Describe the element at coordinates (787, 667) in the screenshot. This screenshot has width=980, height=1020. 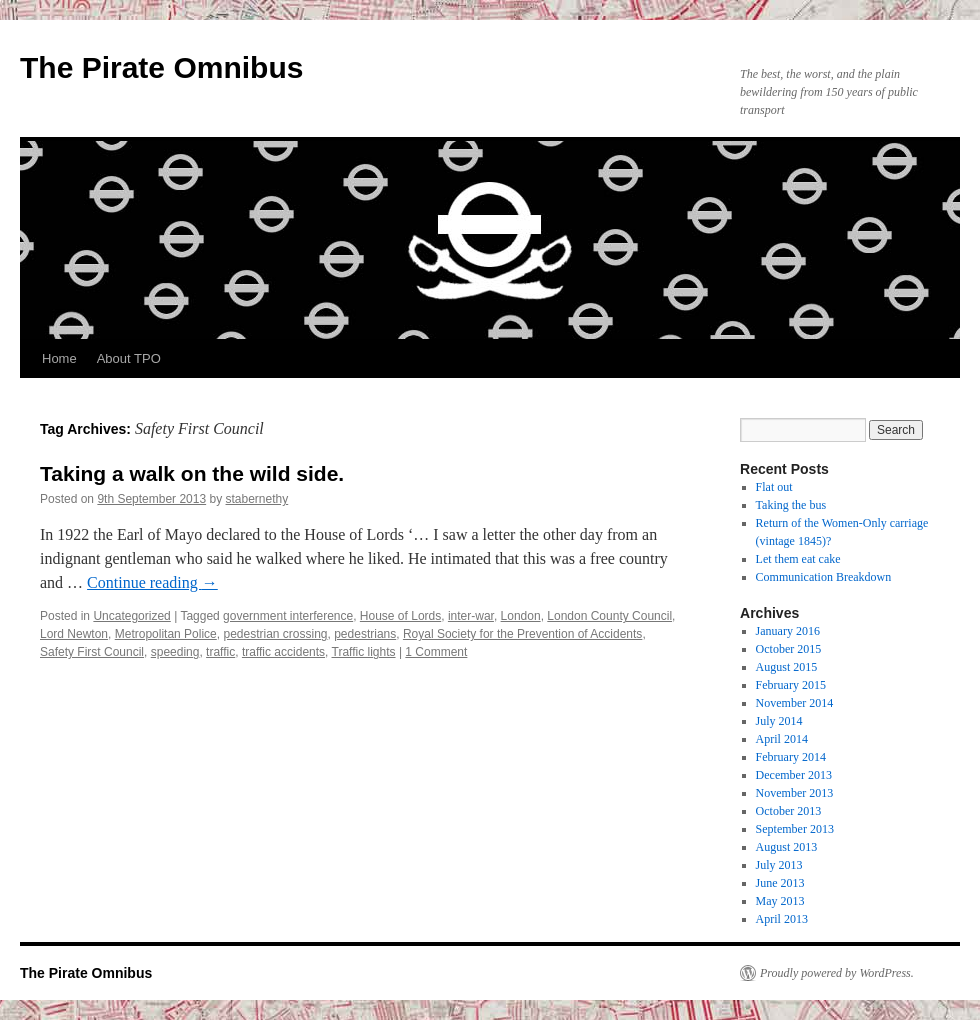
I see `August 2015` at that location.